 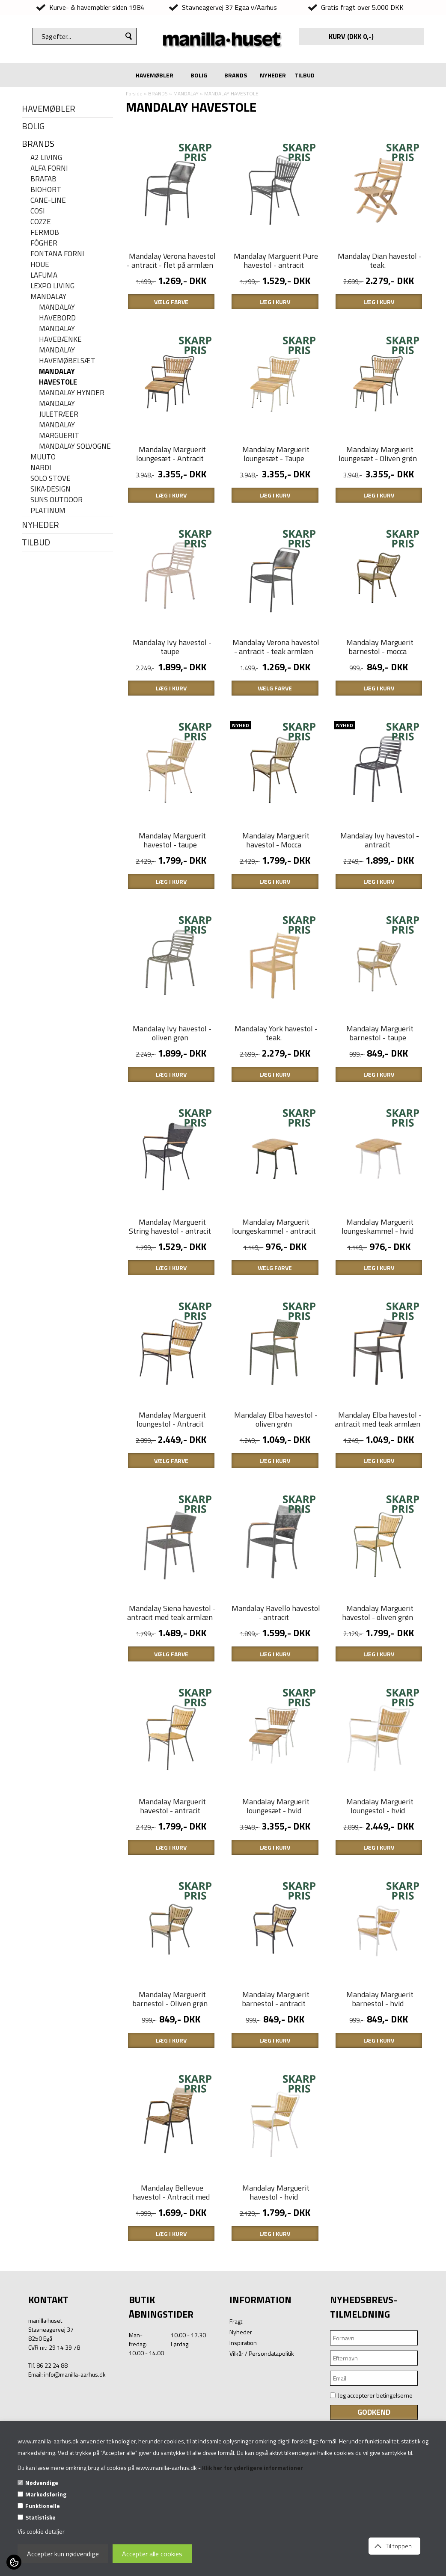 What do you see at coordinates (378, 1502) in the screenshot?
I see `Mandalay Elba havestol - antracit med teak armlæn` at bounding box center [378, 1502].